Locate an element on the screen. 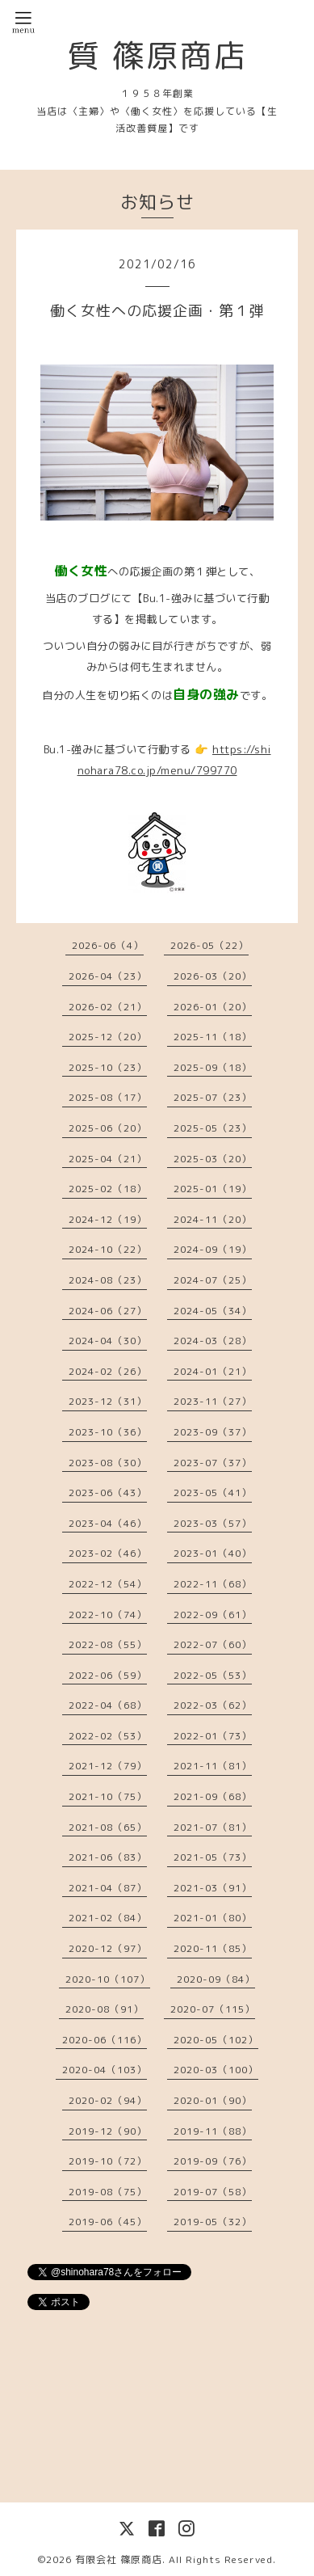 Image resolution: width=314 pixels, height=2576 pixels. 2019-07（58） is located at coordinates (213, 2192).